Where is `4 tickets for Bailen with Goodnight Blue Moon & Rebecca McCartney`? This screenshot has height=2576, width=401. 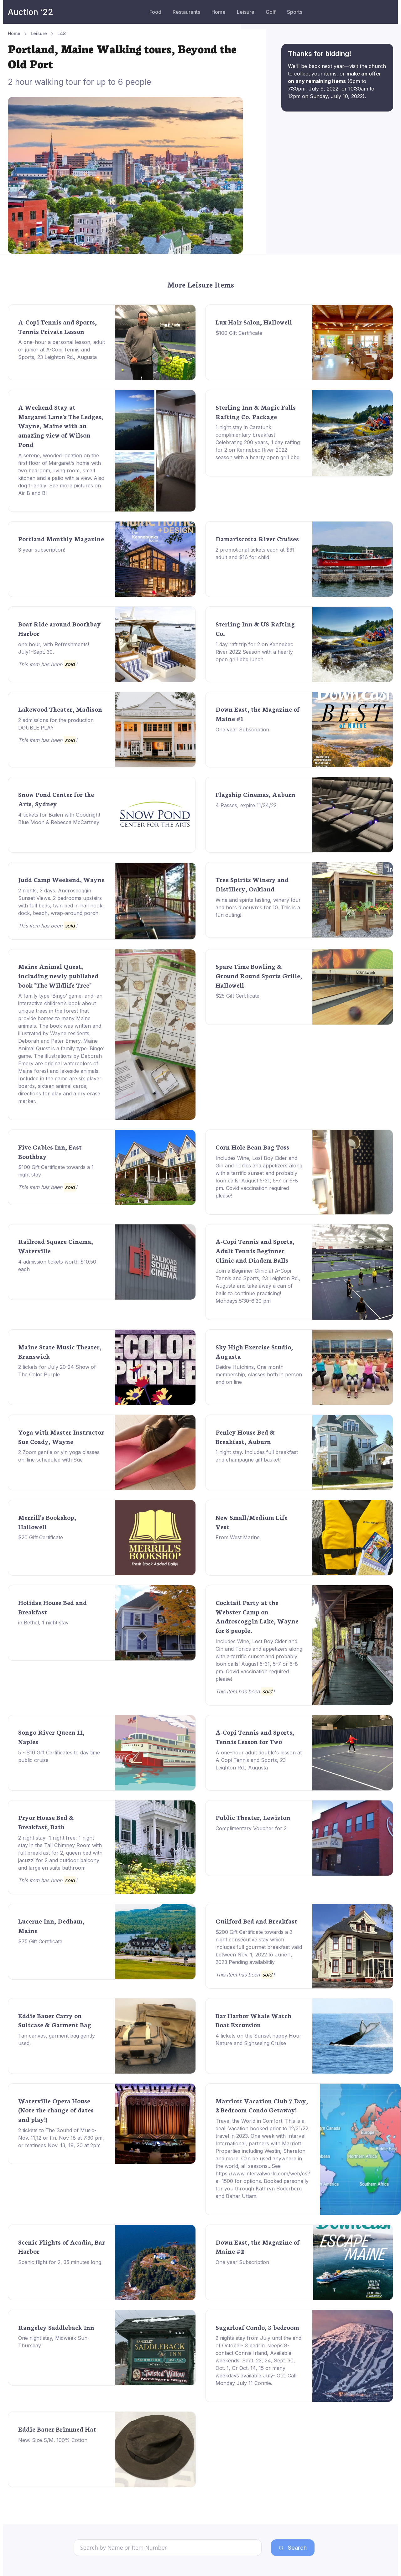 4 tickets for Bailen with Goodnight Blue Moon & Rebecca McCartney is located at coordinates (59, 818).